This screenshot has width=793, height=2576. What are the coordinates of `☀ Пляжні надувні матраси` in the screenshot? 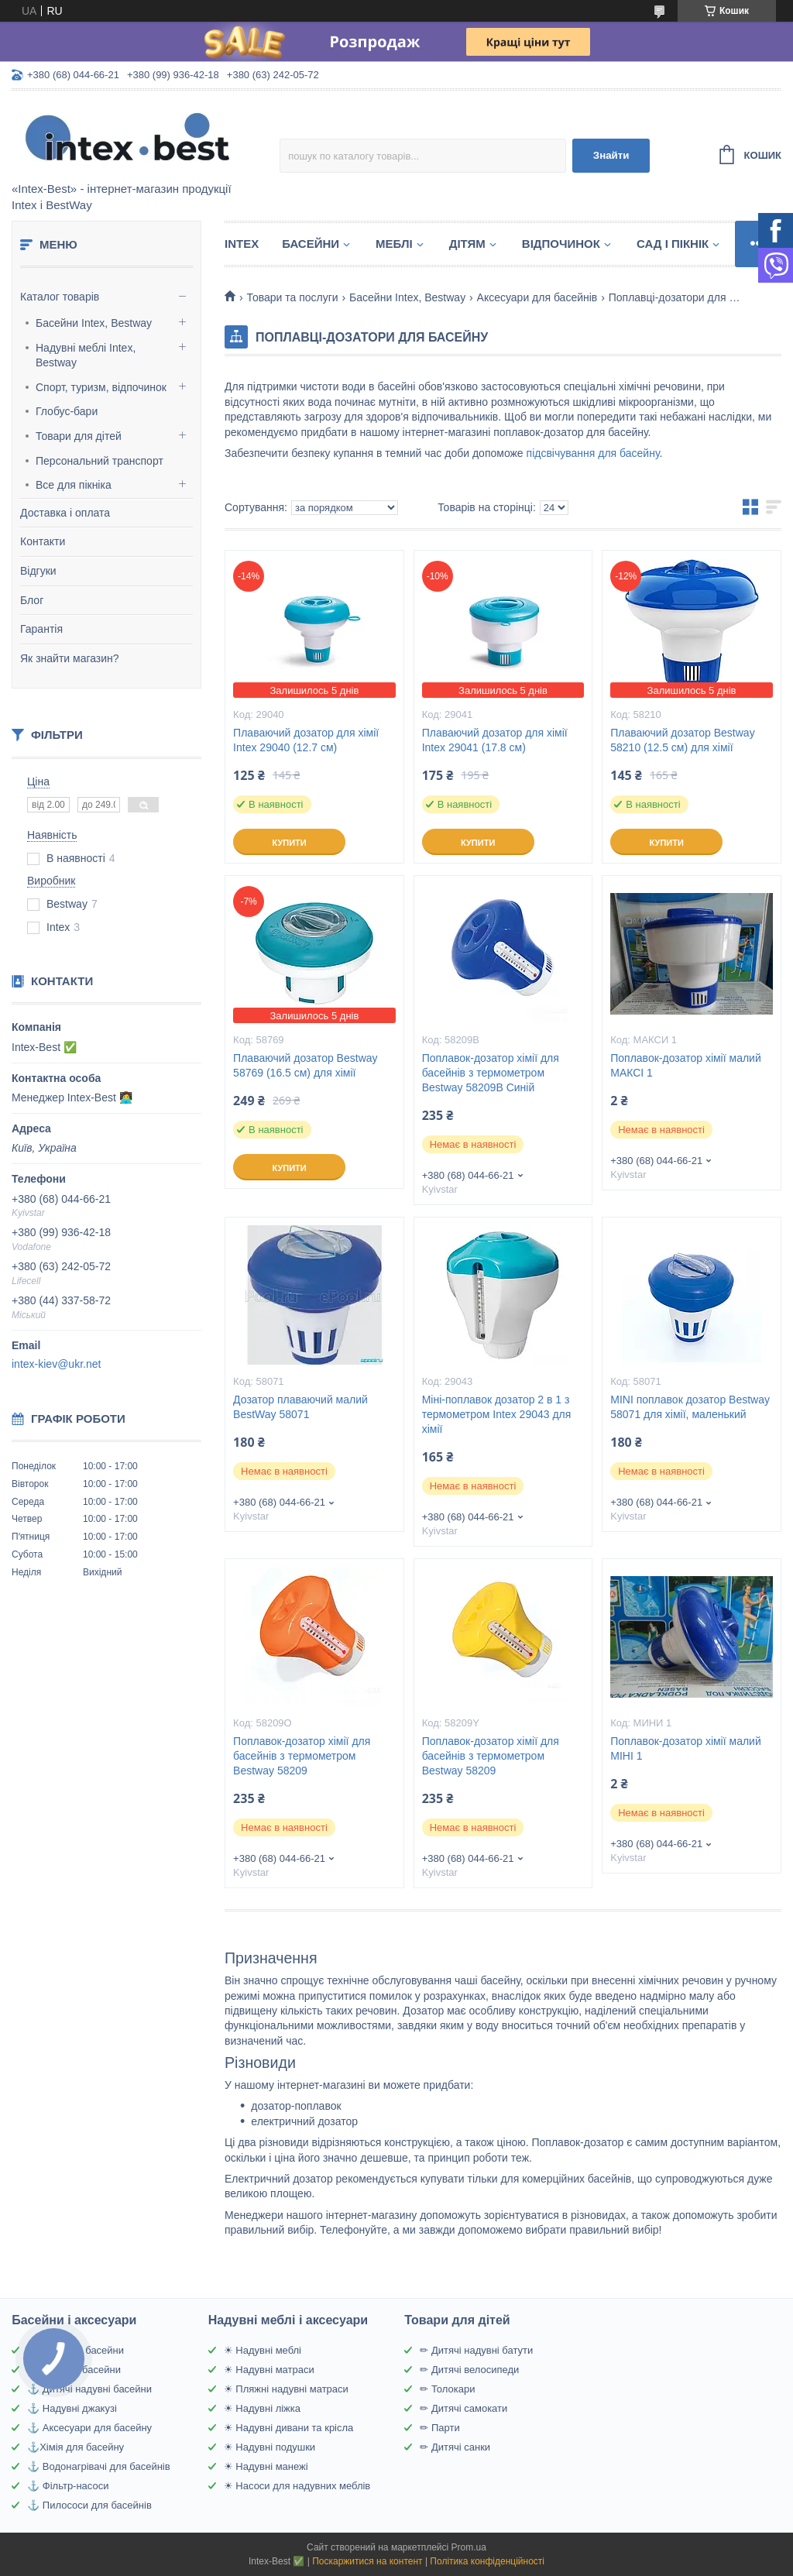 It's located at (286, 2389).